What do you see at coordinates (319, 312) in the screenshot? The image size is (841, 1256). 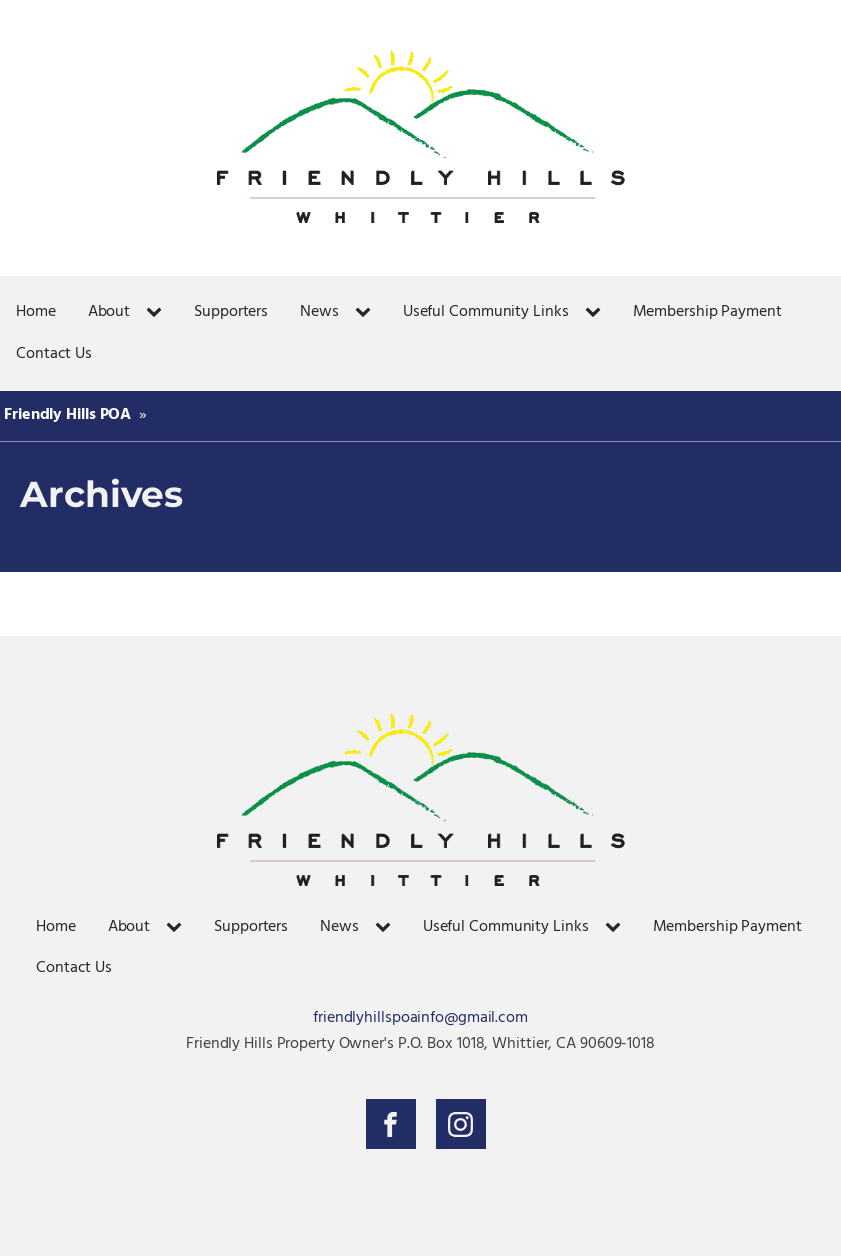 I see `News` at bounding box center [319, 312].